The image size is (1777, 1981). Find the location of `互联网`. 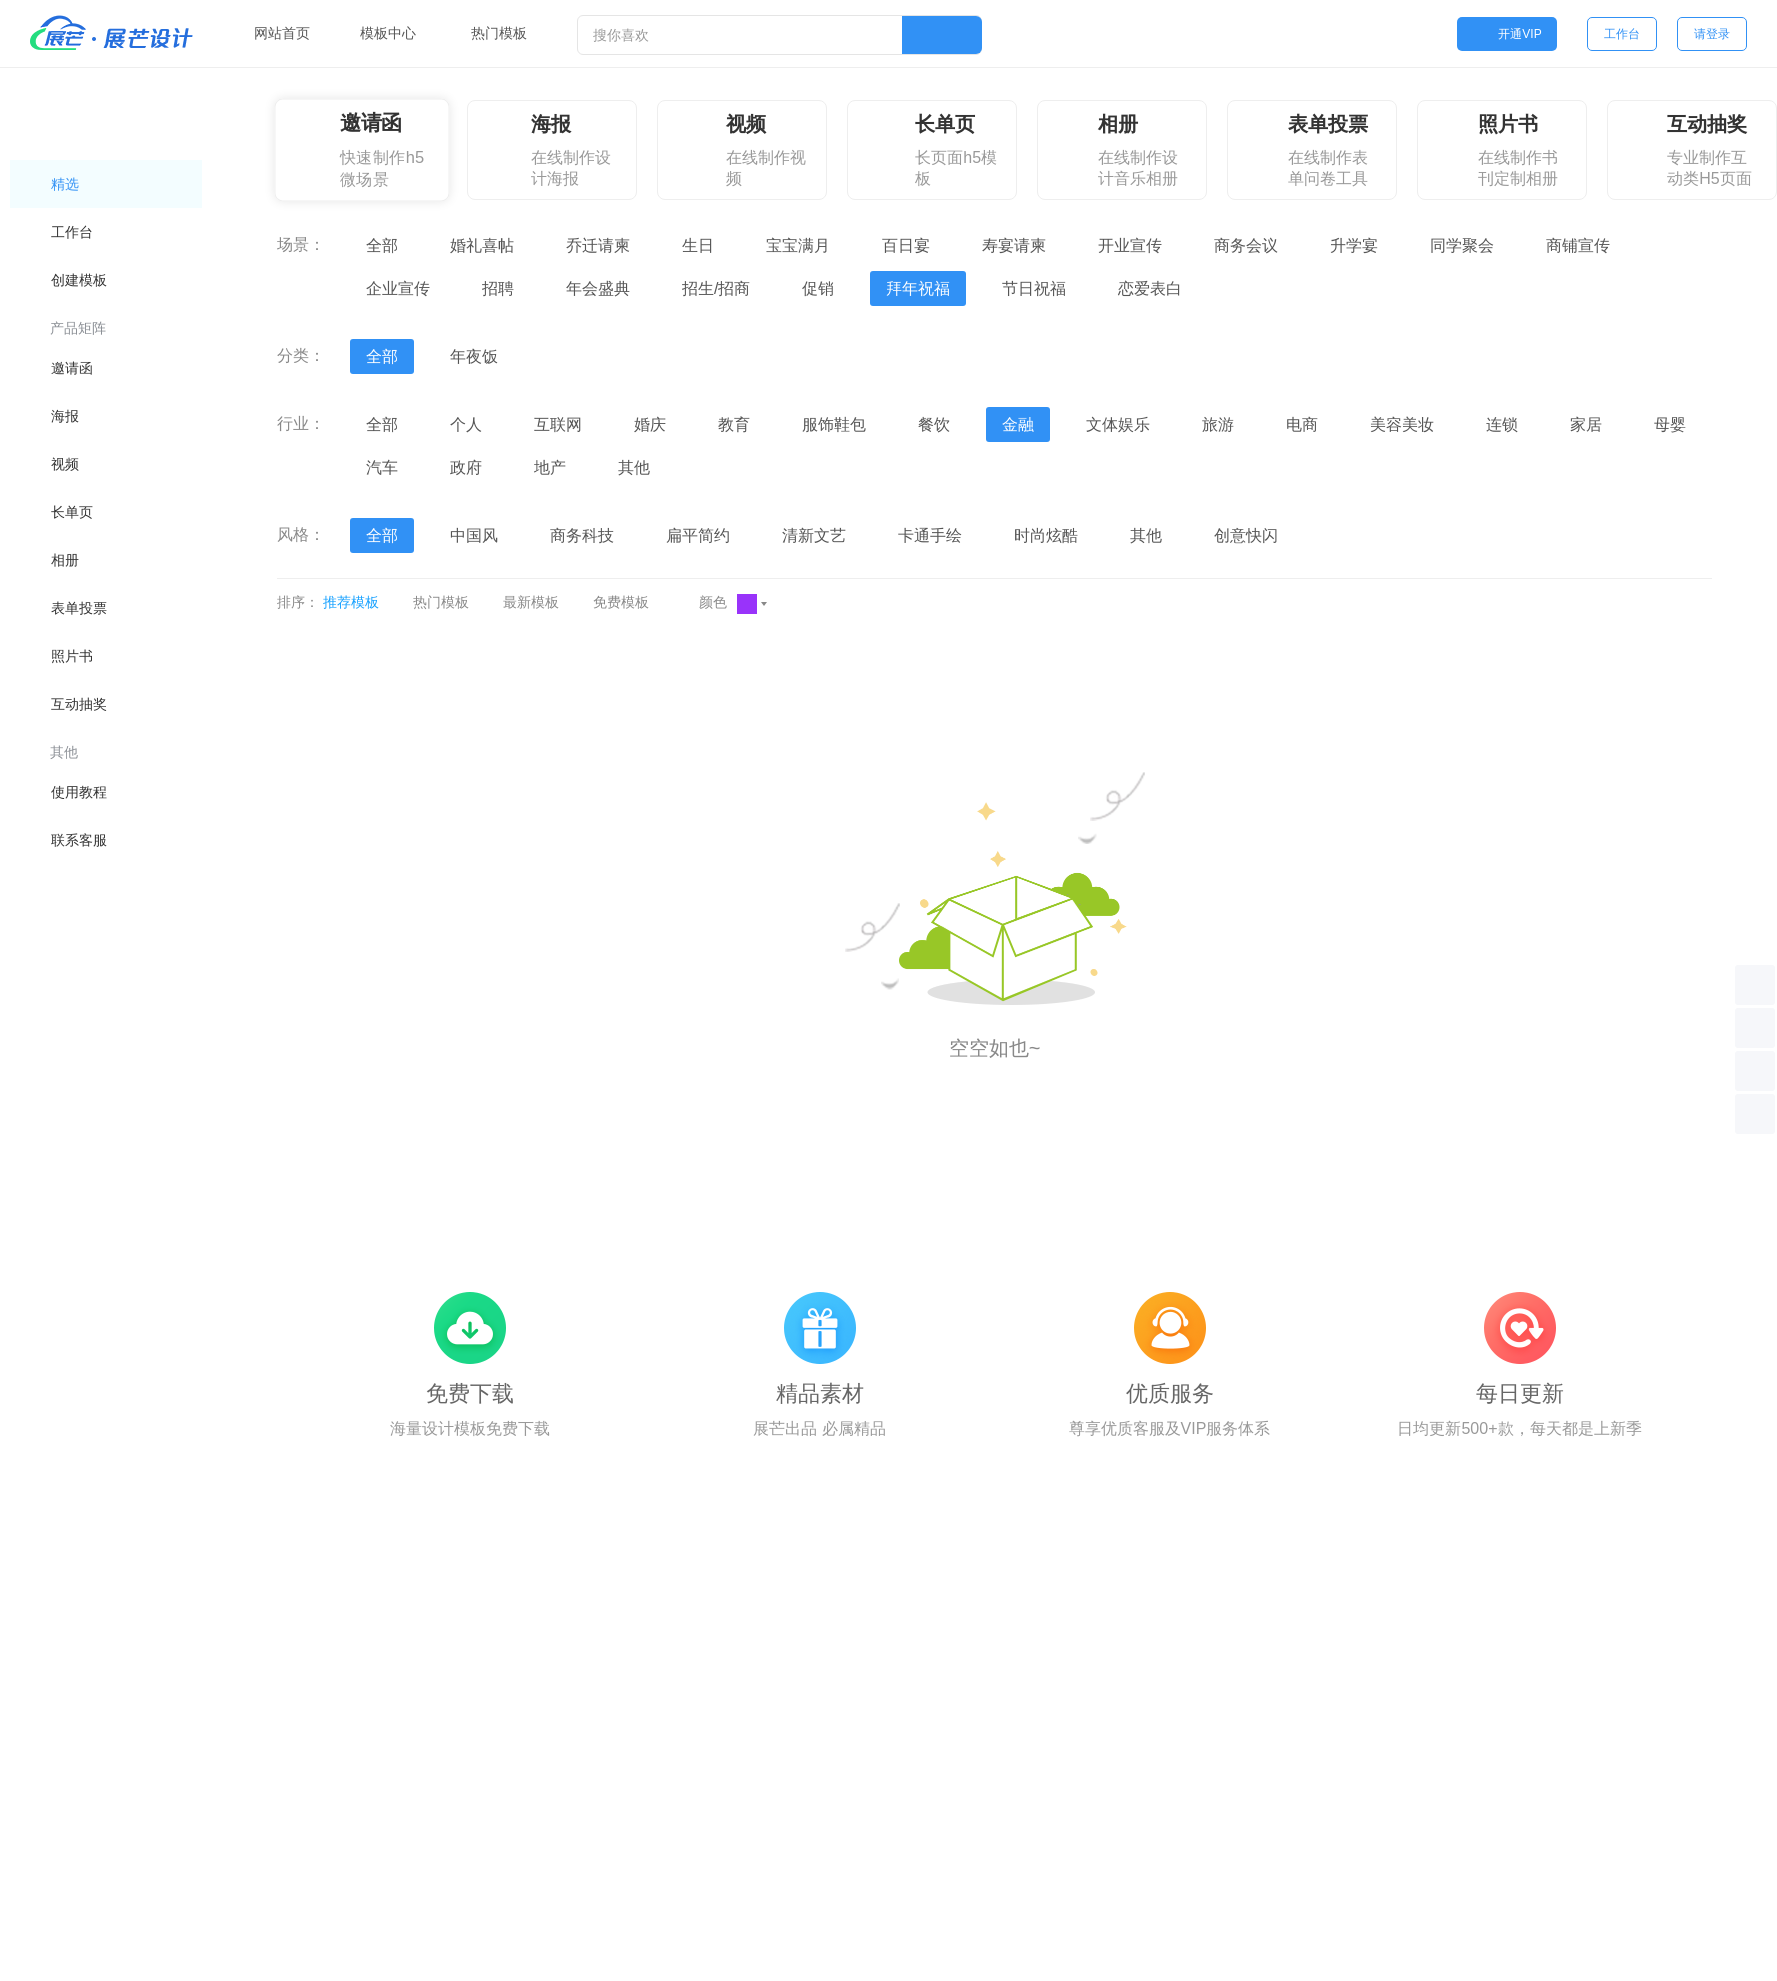

互联网 is located at coordinates (558, 424).